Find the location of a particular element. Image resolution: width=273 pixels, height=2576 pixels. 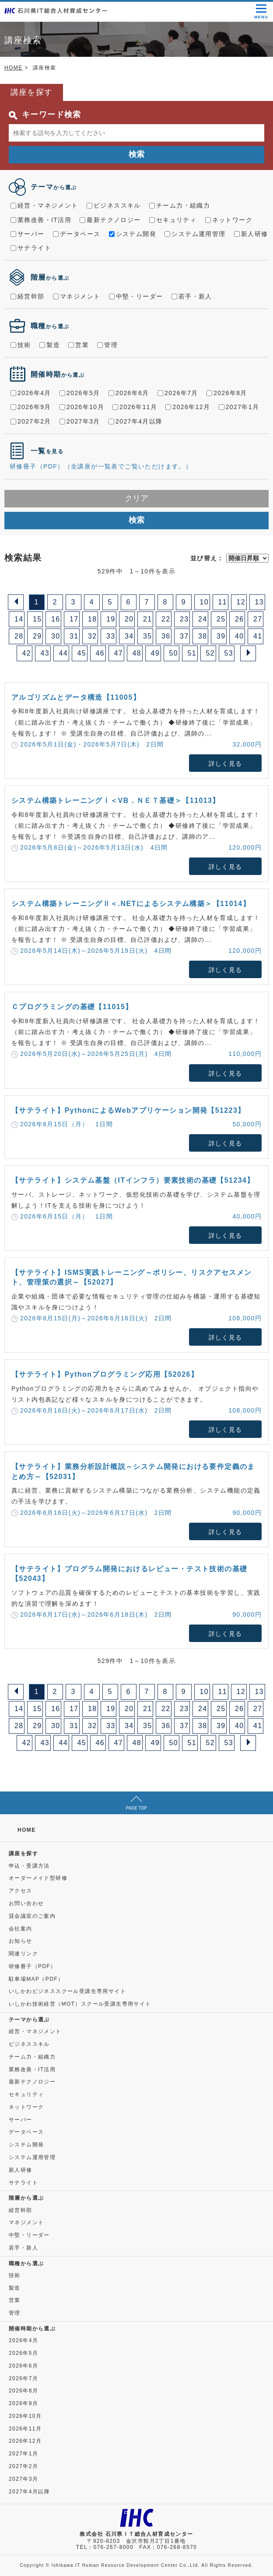

24 is located at coordinates (202, 619).